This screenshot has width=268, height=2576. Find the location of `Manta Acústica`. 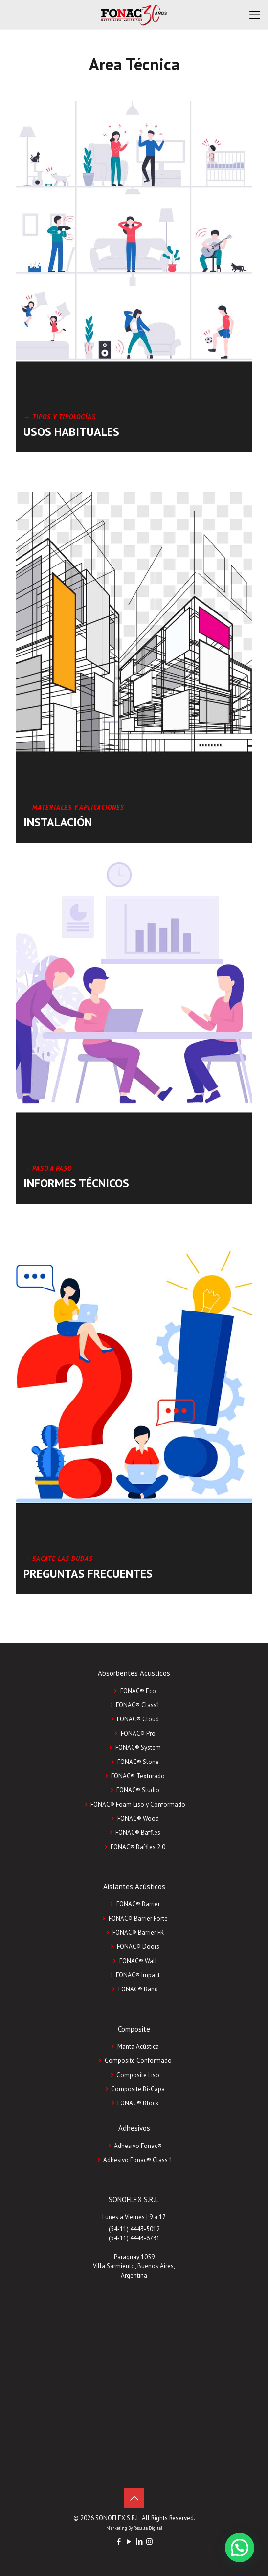

Manta Acústica is located at coordinates (138, 2046).